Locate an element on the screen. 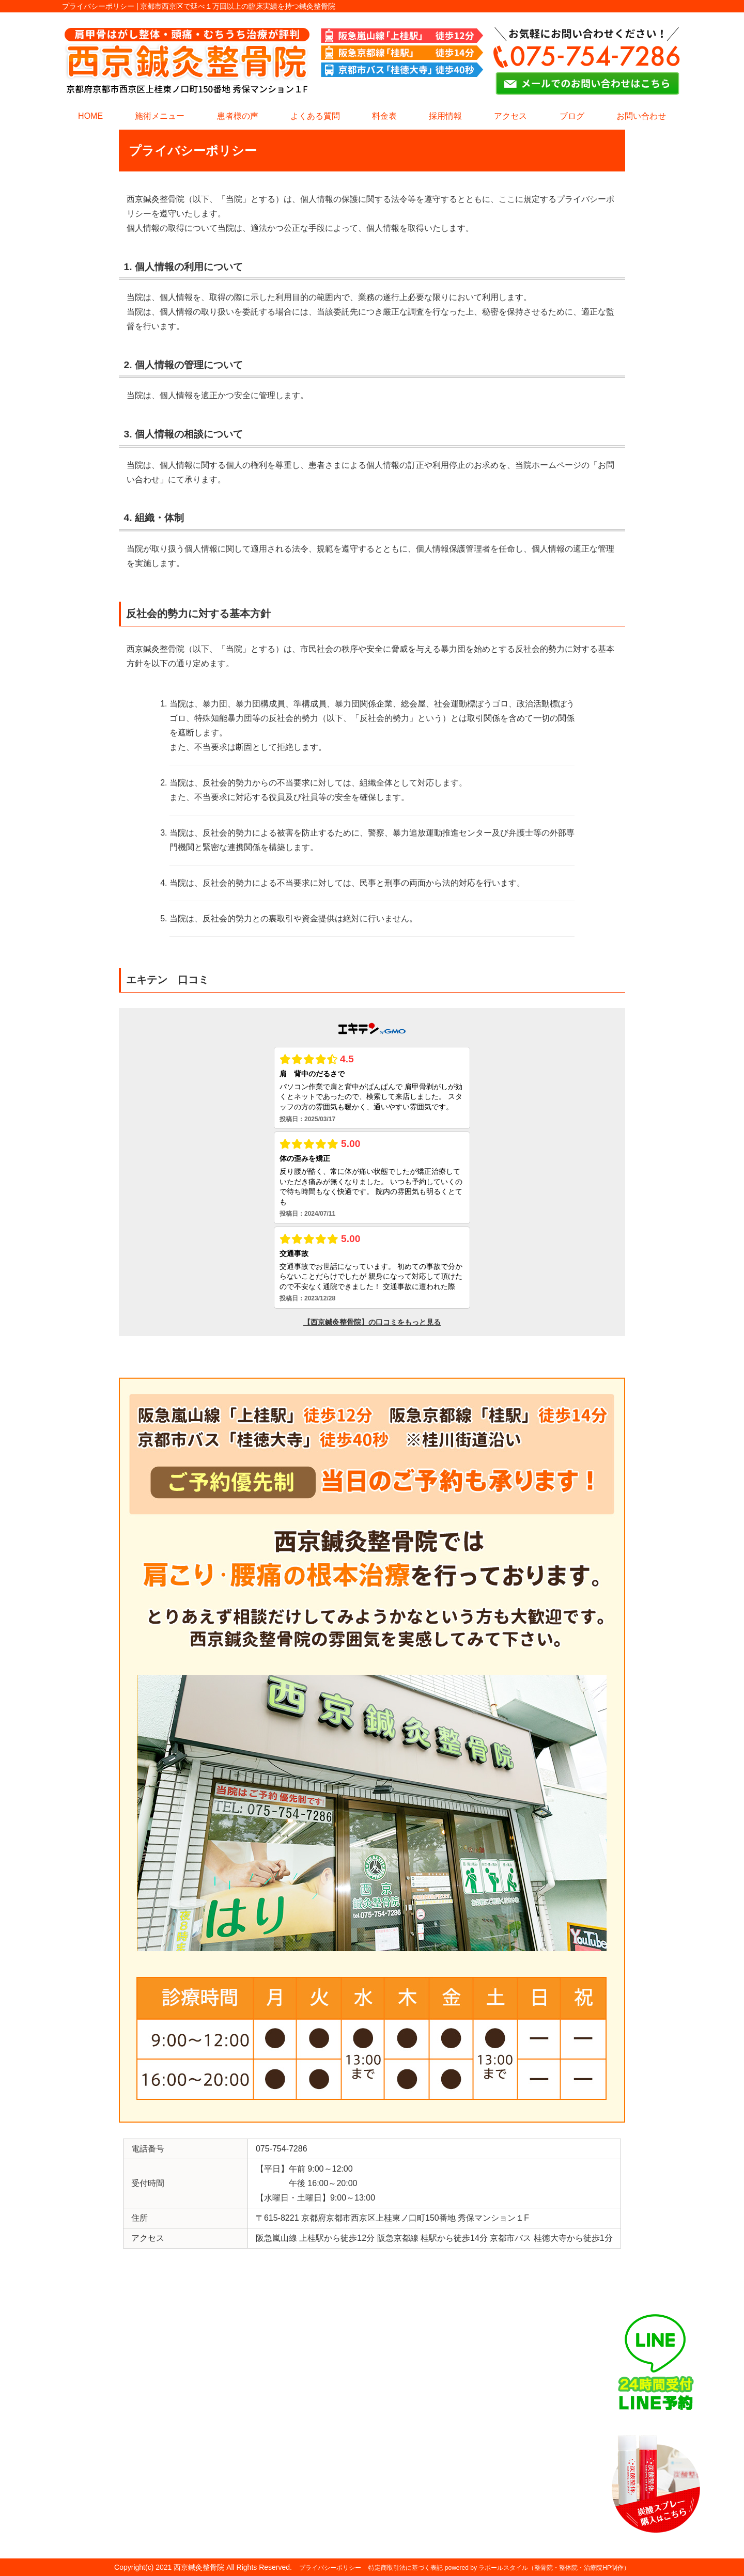 Image resolution: width=744 pixels, height=2576 pixels. HOME is located at coordinates (90, 116).